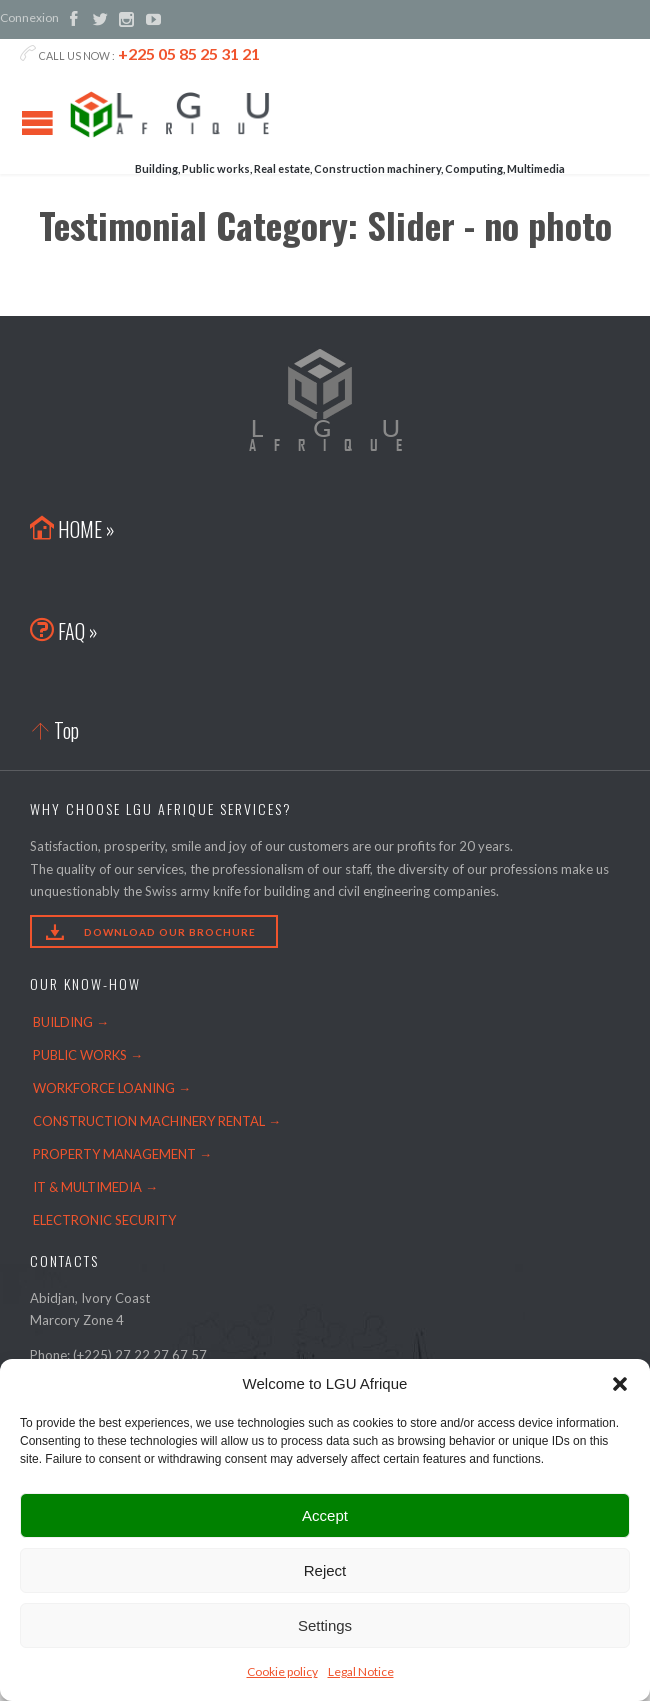  I want to click on Open/Close Menu, so click(37, 122).